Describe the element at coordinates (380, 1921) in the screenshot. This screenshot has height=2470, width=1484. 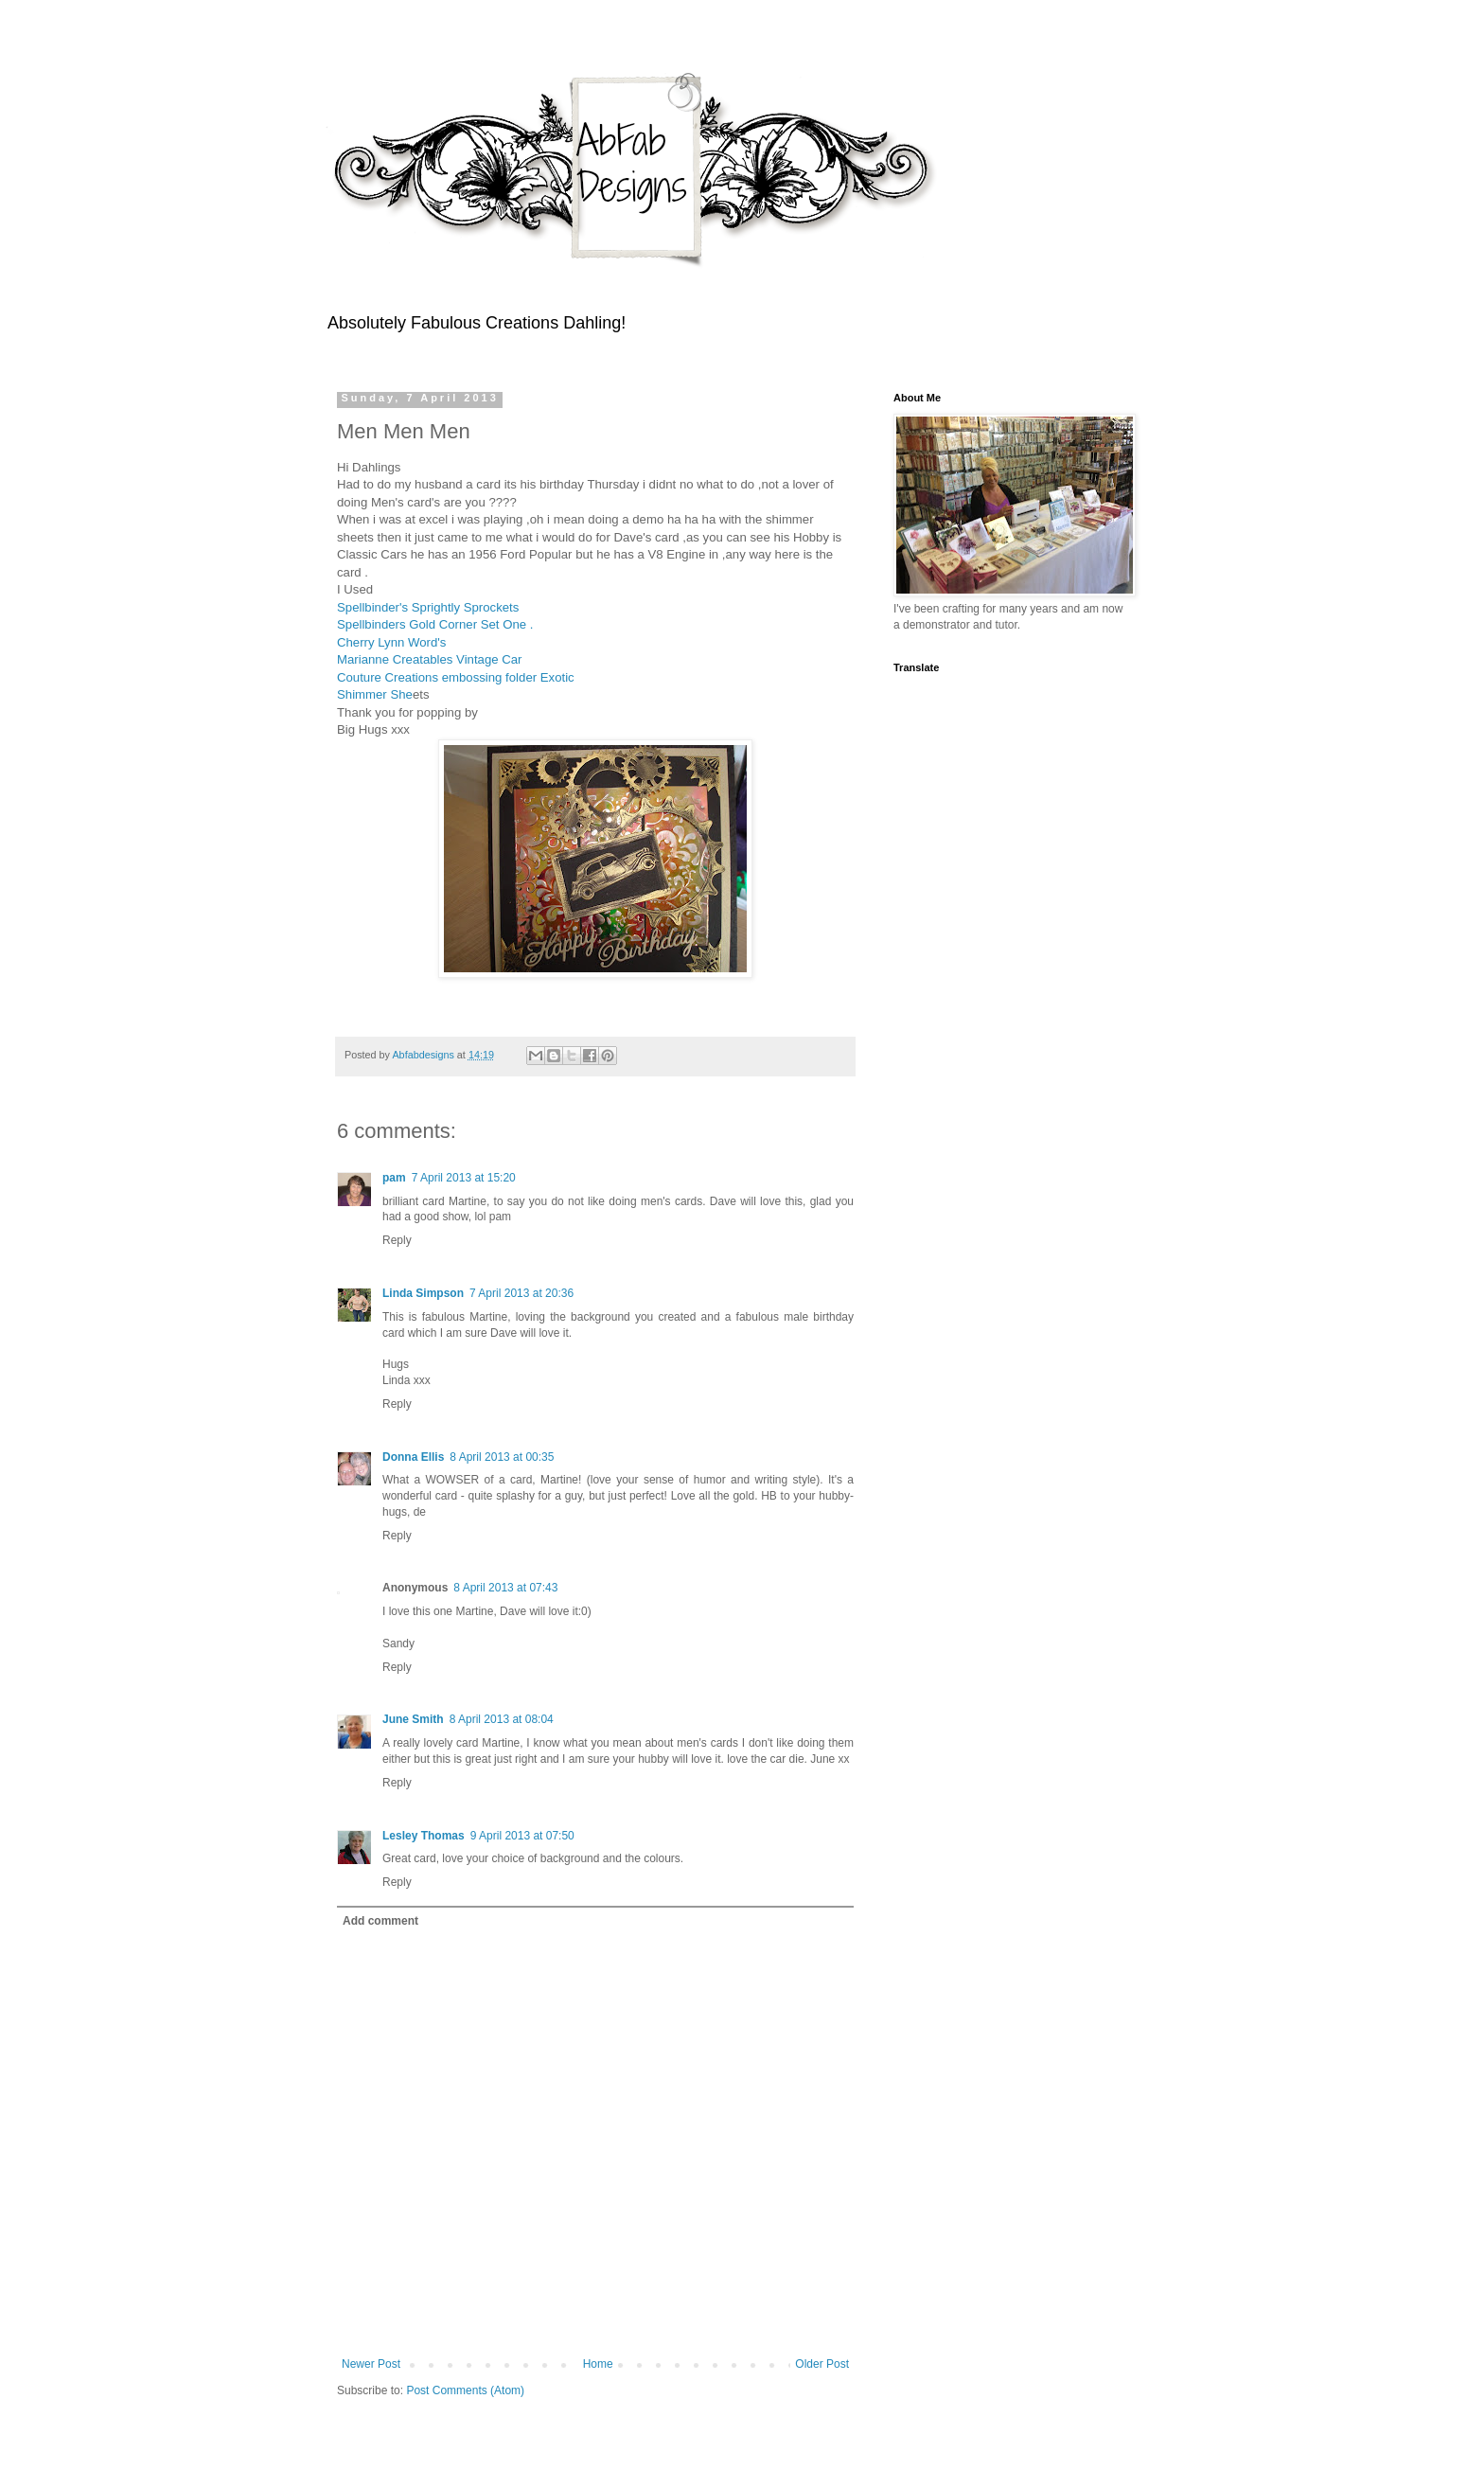
I see `Add comment` at that location.